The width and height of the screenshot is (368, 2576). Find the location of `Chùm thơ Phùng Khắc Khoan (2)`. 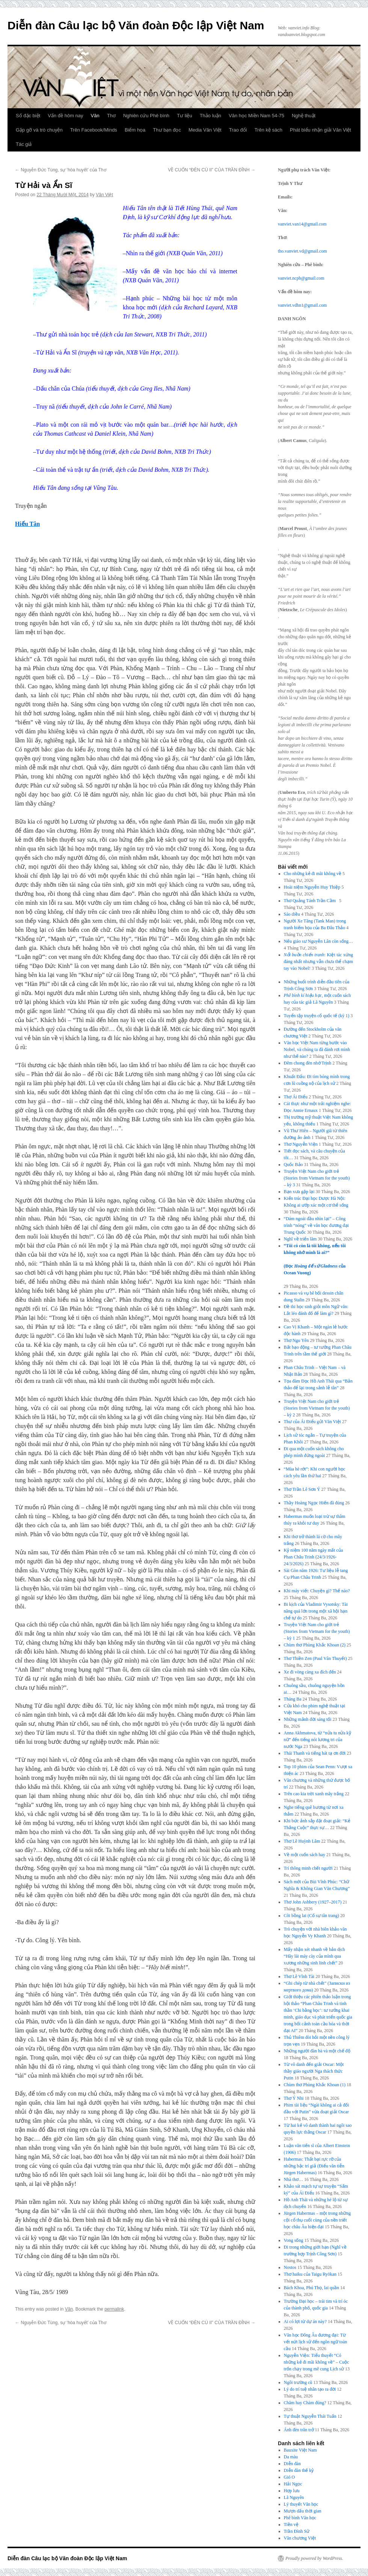

Chùm thơ Phùng Khắc Khoan (2) is located at coordinates (314, 1645).